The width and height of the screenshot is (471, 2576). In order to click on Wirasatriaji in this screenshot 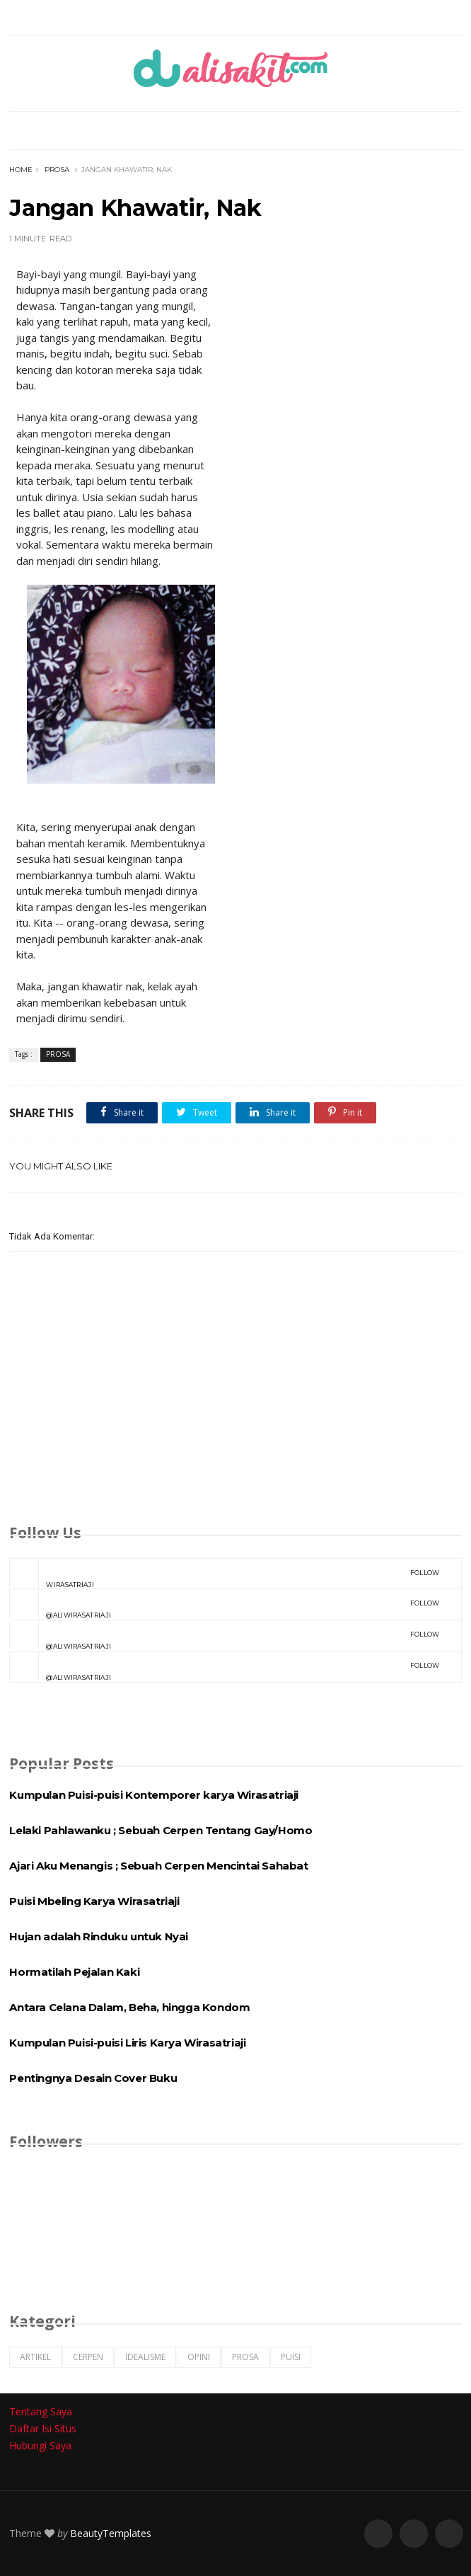, I will do `click(224, 1573)`.